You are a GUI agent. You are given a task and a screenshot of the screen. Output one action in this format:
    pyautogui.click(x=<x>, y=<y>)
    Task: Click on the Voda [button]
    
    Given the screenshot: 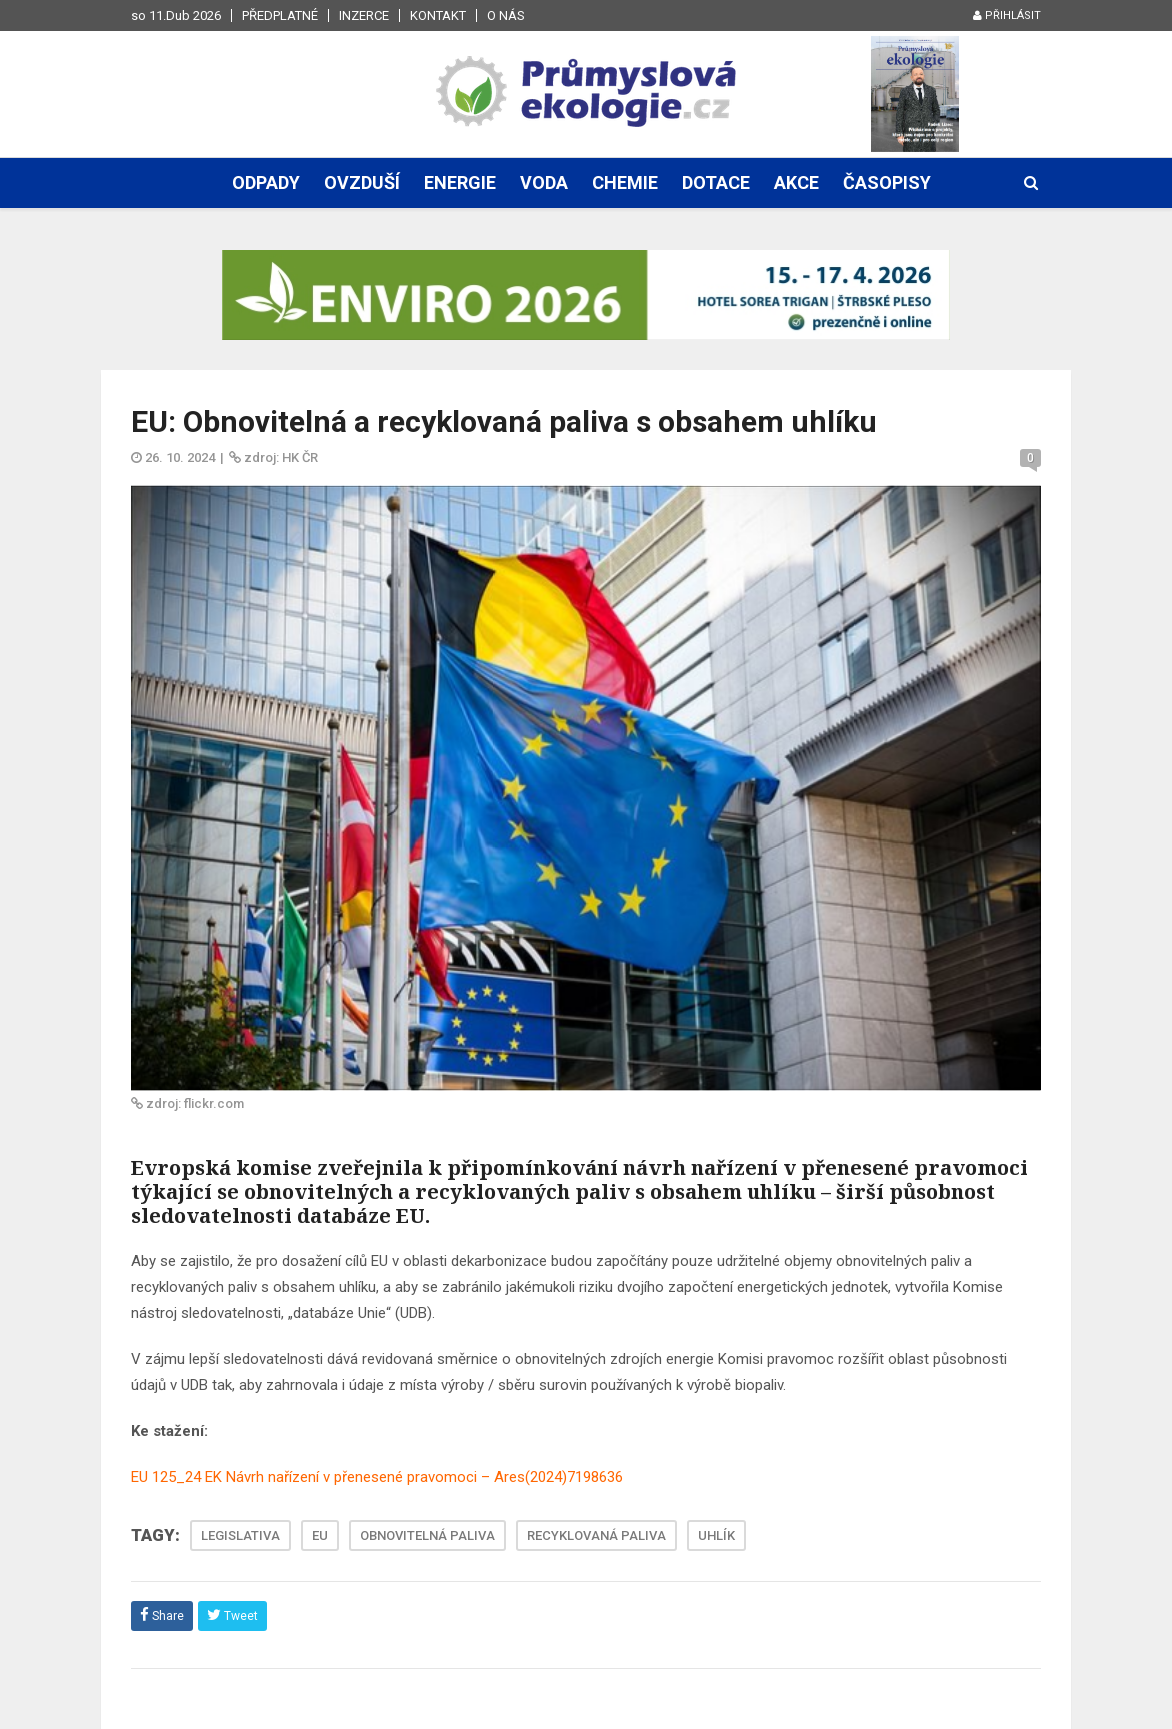 What is the action you would take?
    pyautogui.click(x=544, y=182)
    